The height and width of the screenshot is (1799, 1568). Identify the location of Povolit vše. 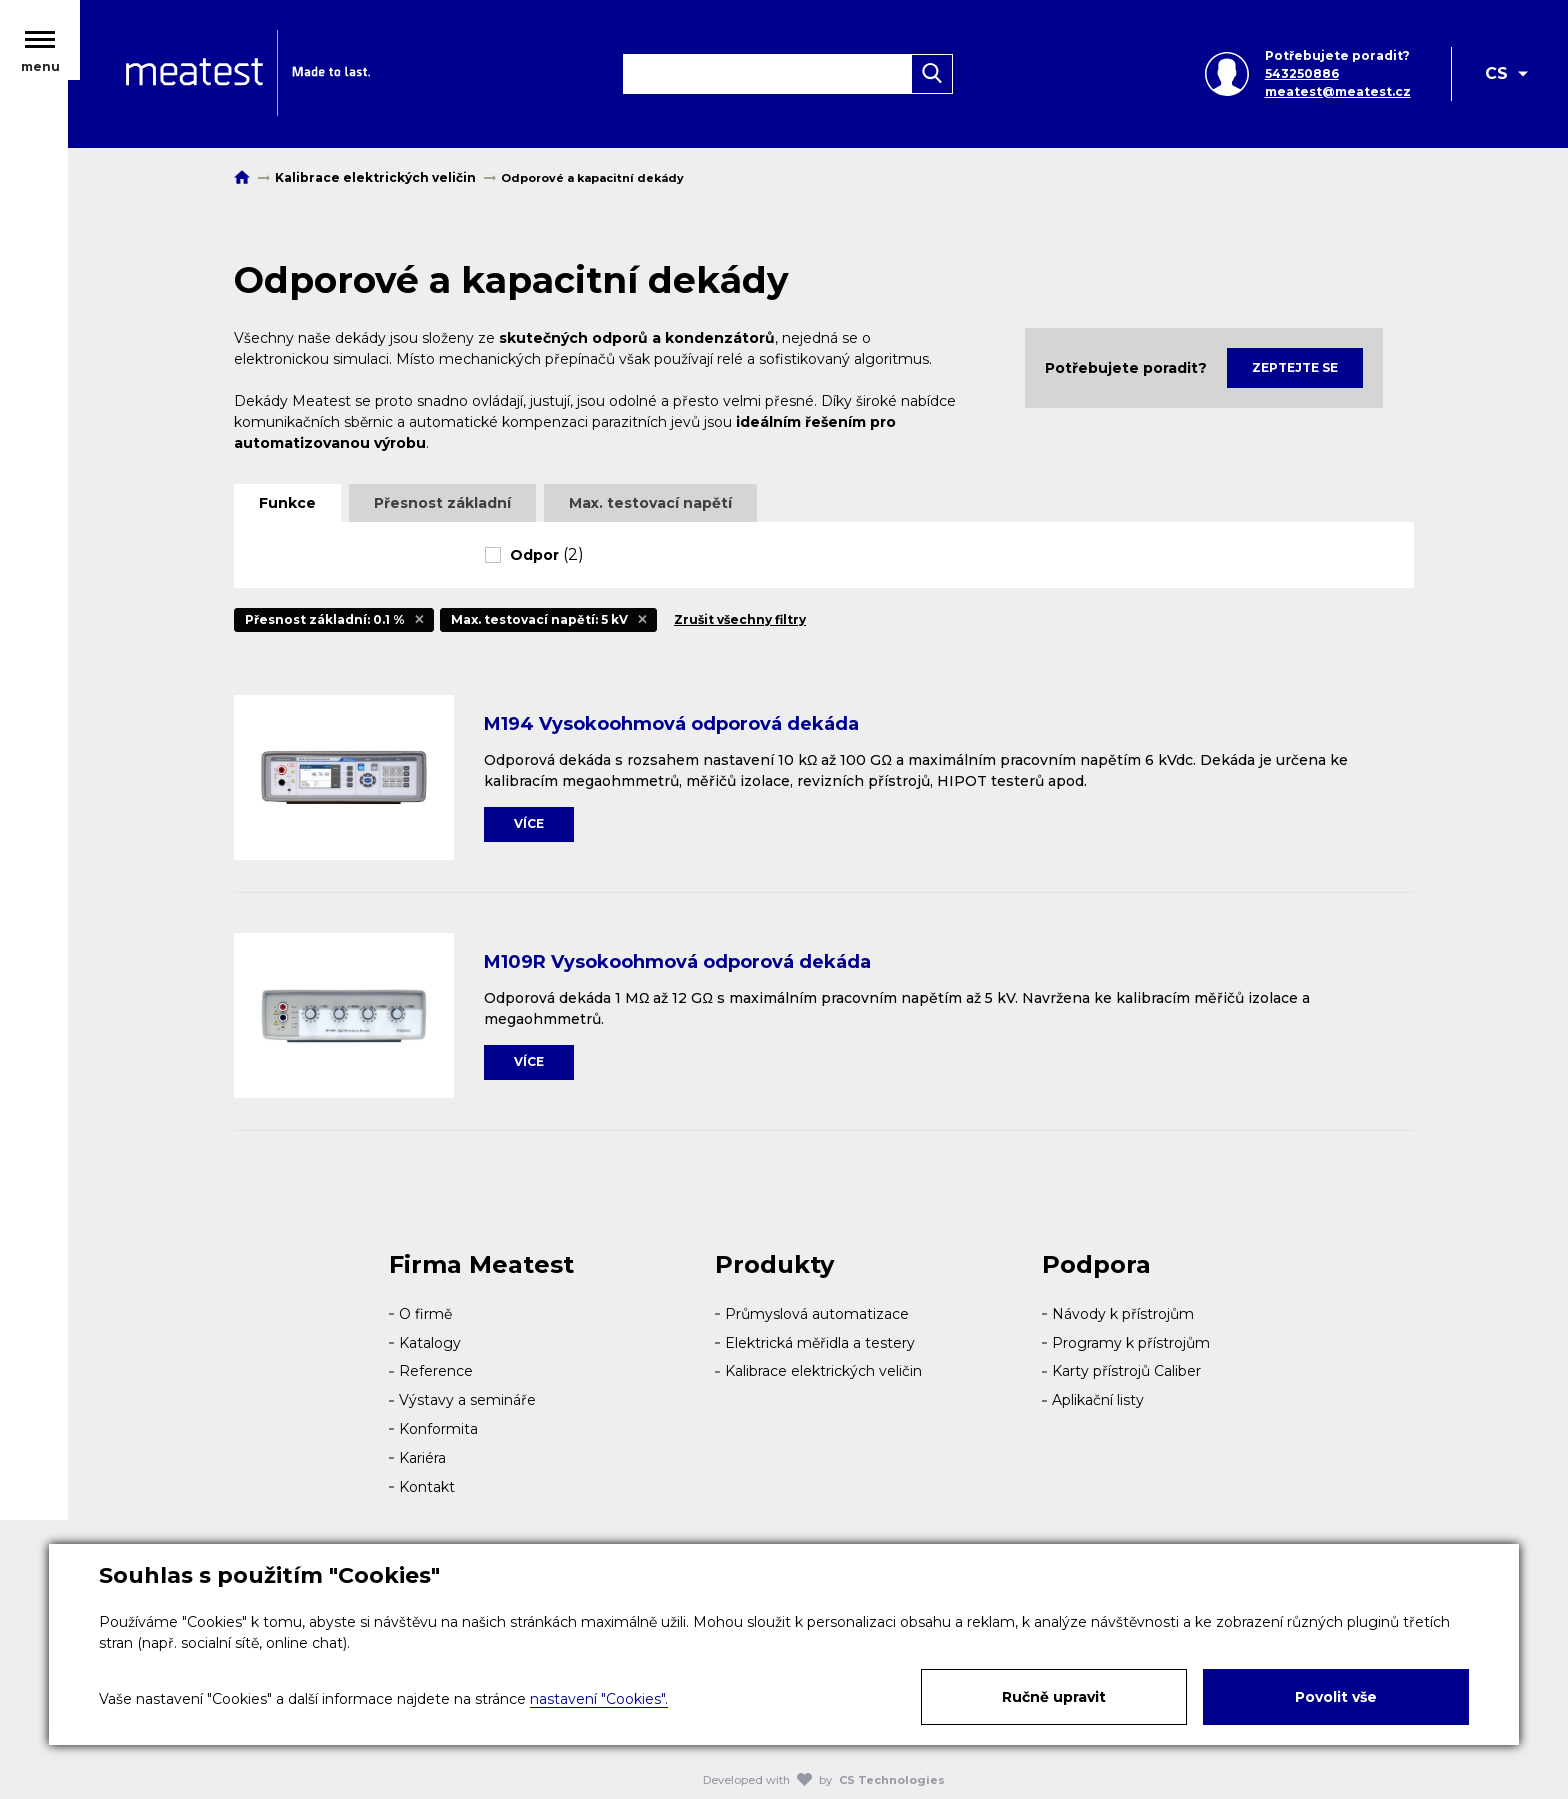
(1336, 1697).